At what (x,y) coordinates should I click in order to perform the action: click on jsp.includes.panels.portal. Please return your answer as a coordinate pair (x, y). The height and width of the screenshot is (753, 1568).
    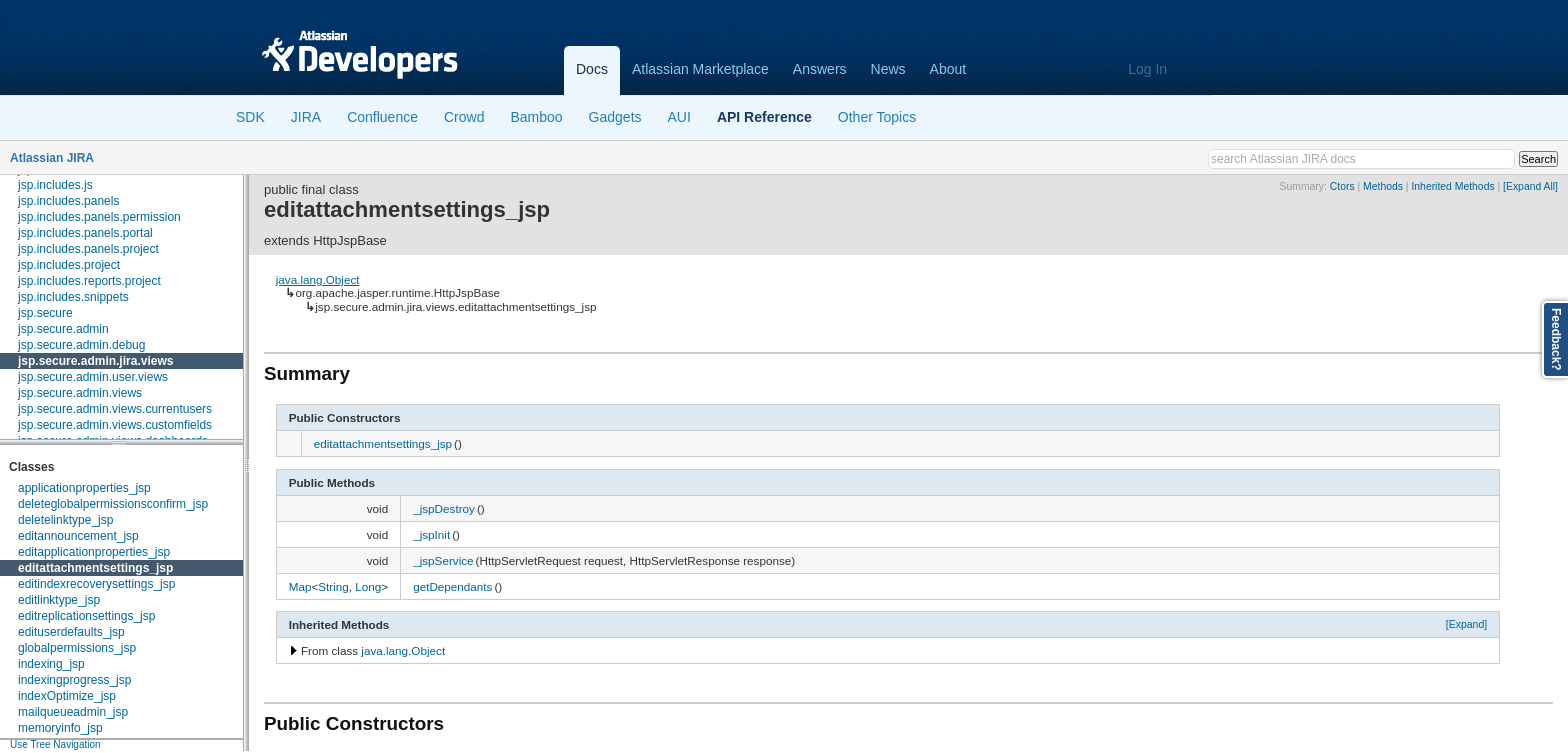
    Looking at the image, I should click on (85, 233).